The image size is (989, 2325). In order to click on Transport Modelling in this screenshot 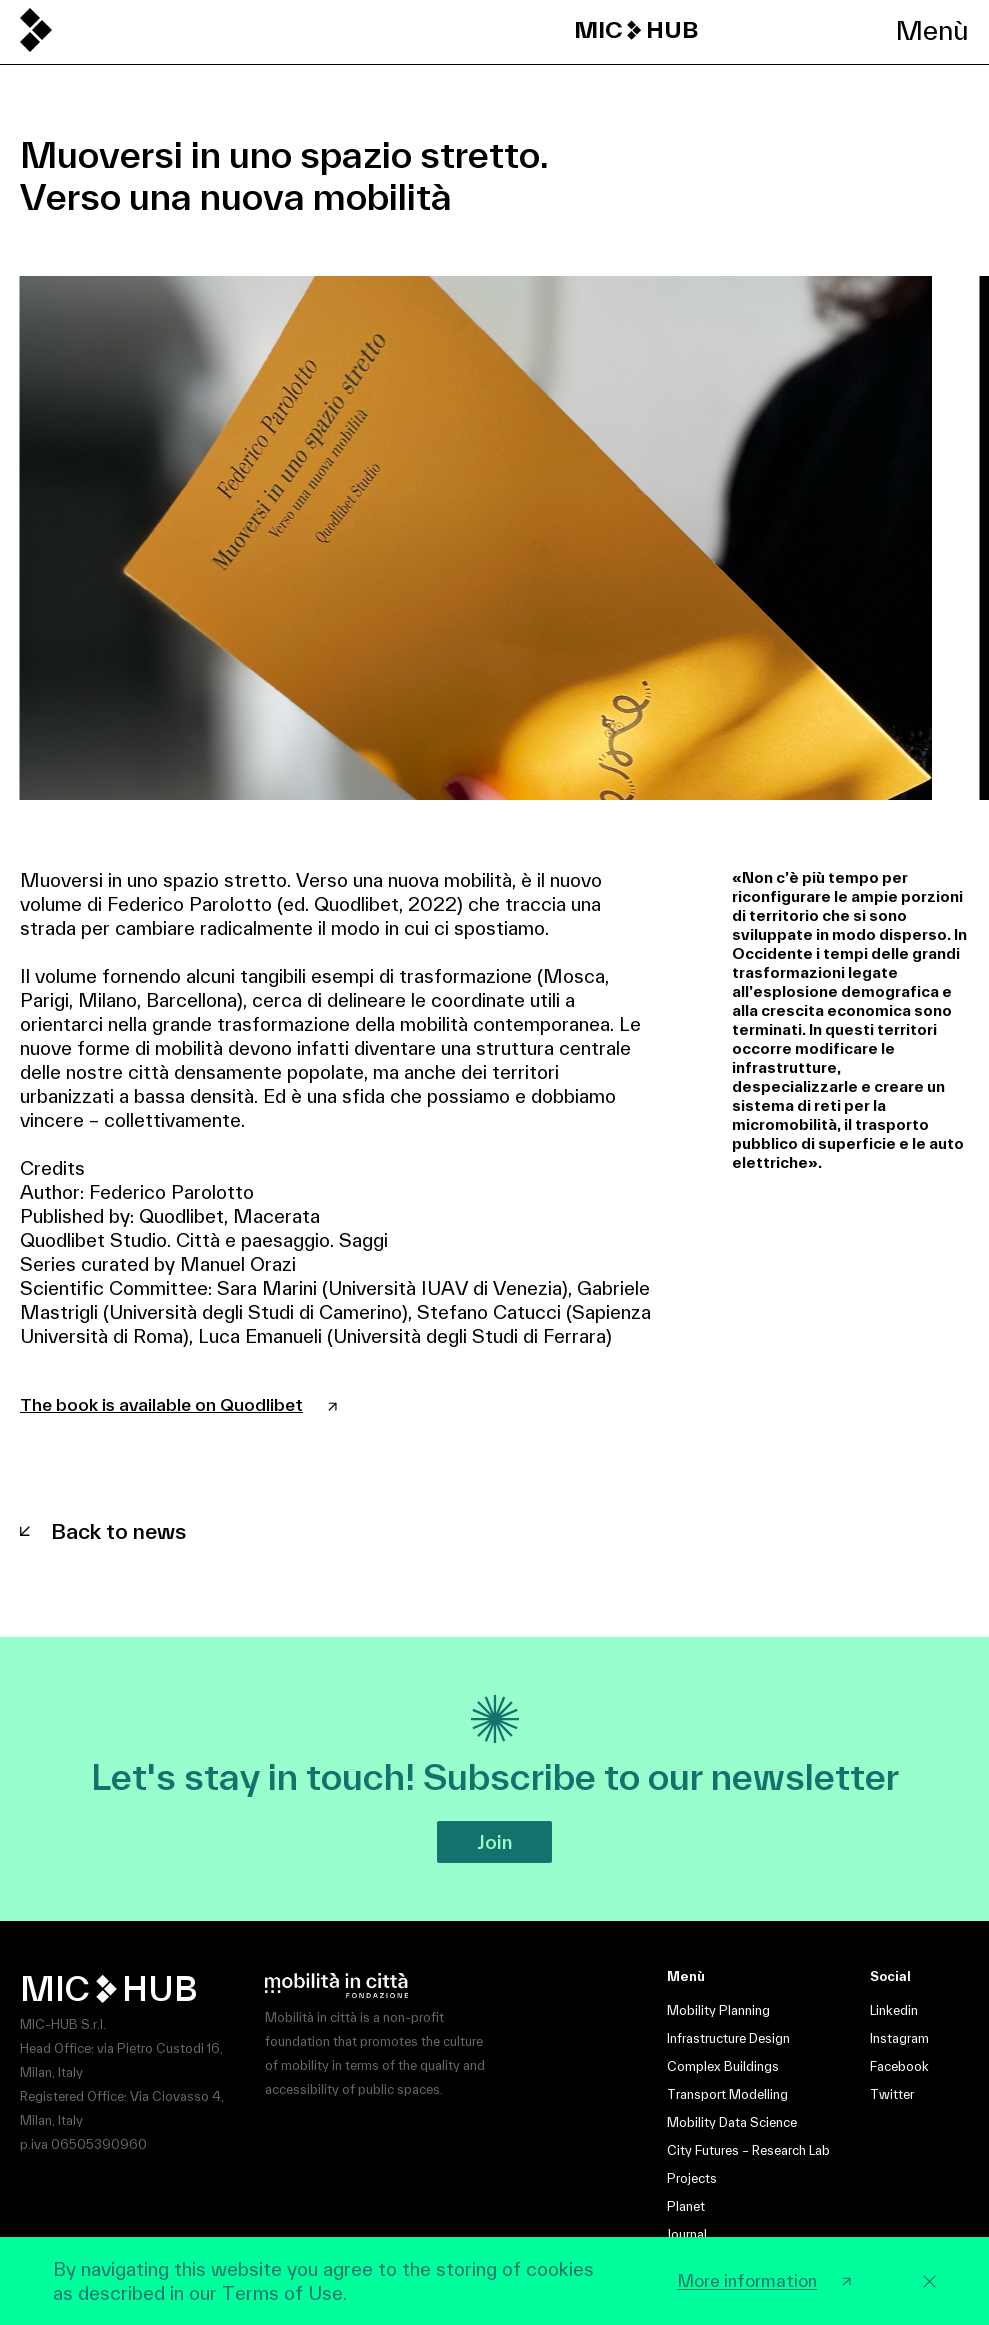, I will do `click(727, 2094)`.